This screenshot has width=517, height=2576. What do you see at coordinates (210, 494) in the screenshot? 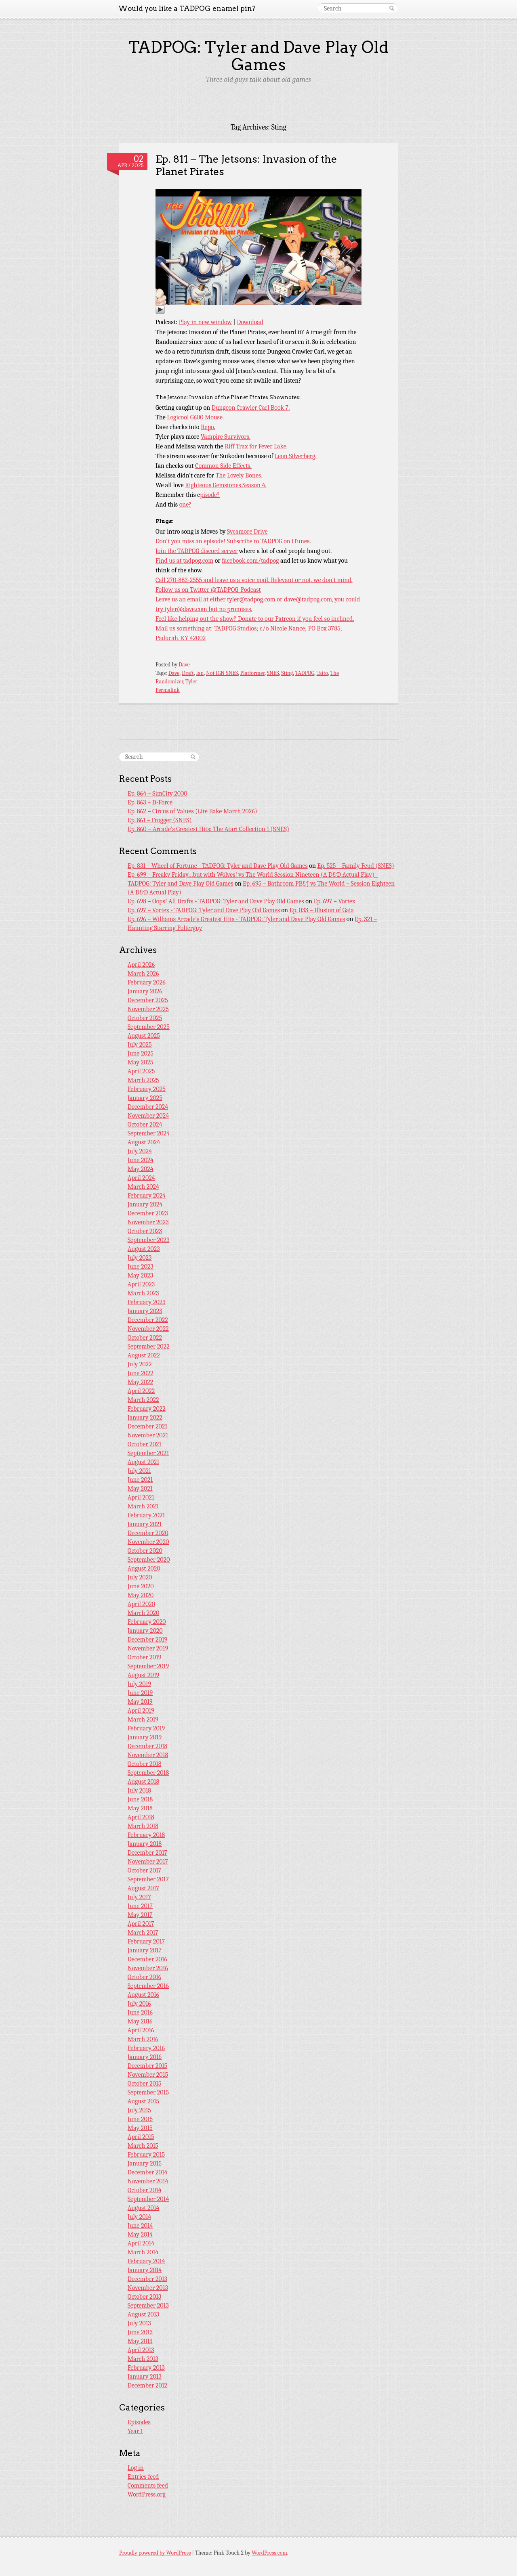
I see `pisode?` at bounding box center [210, 494].